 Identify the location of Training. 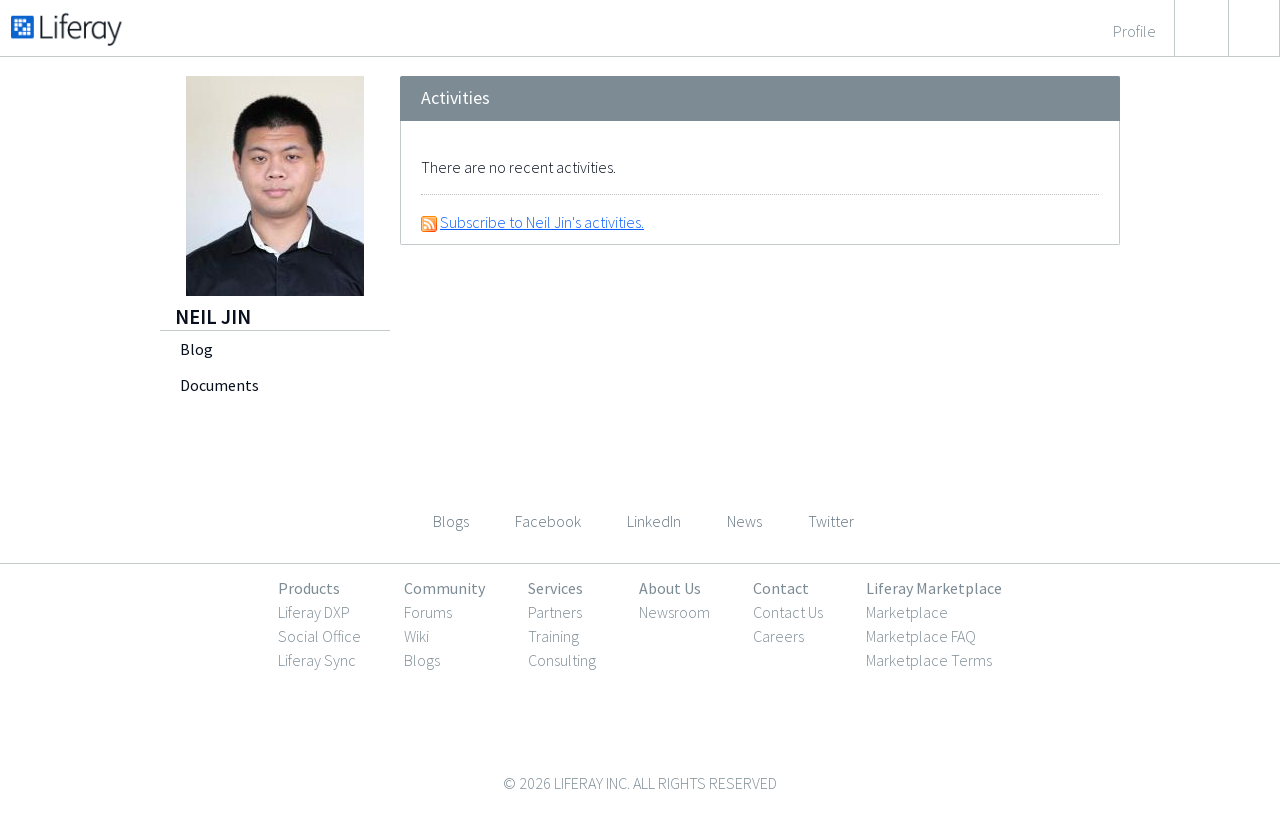
(553, 636).